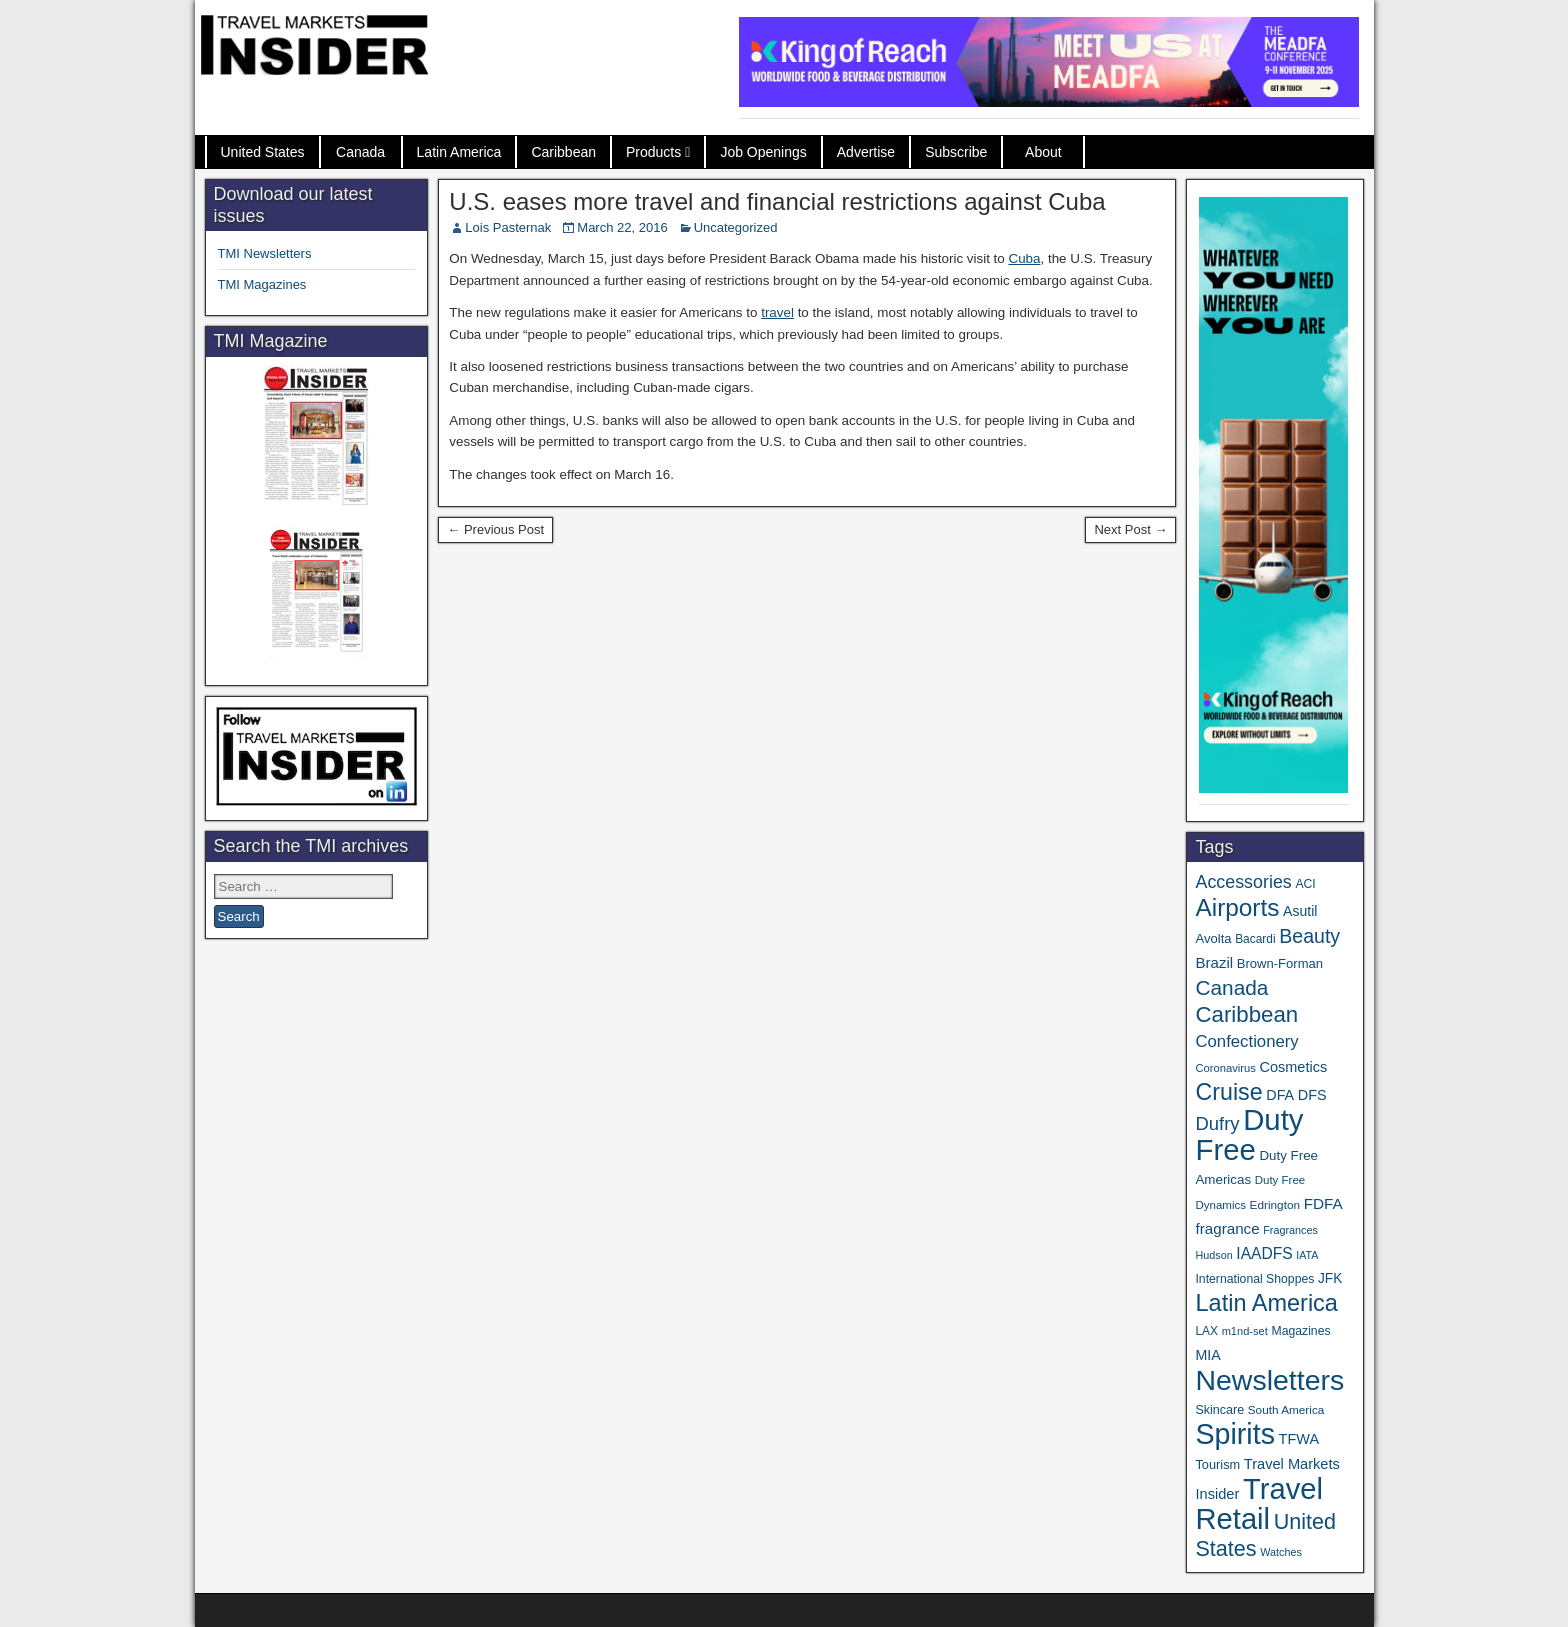 The width and height of the screenshot is (1568, 1627). What do you see at coordinates (1213, 1255) in the screenshot?
I see `Hudson [Hudson (28 items)]` at bounding box center [1213, 1255].